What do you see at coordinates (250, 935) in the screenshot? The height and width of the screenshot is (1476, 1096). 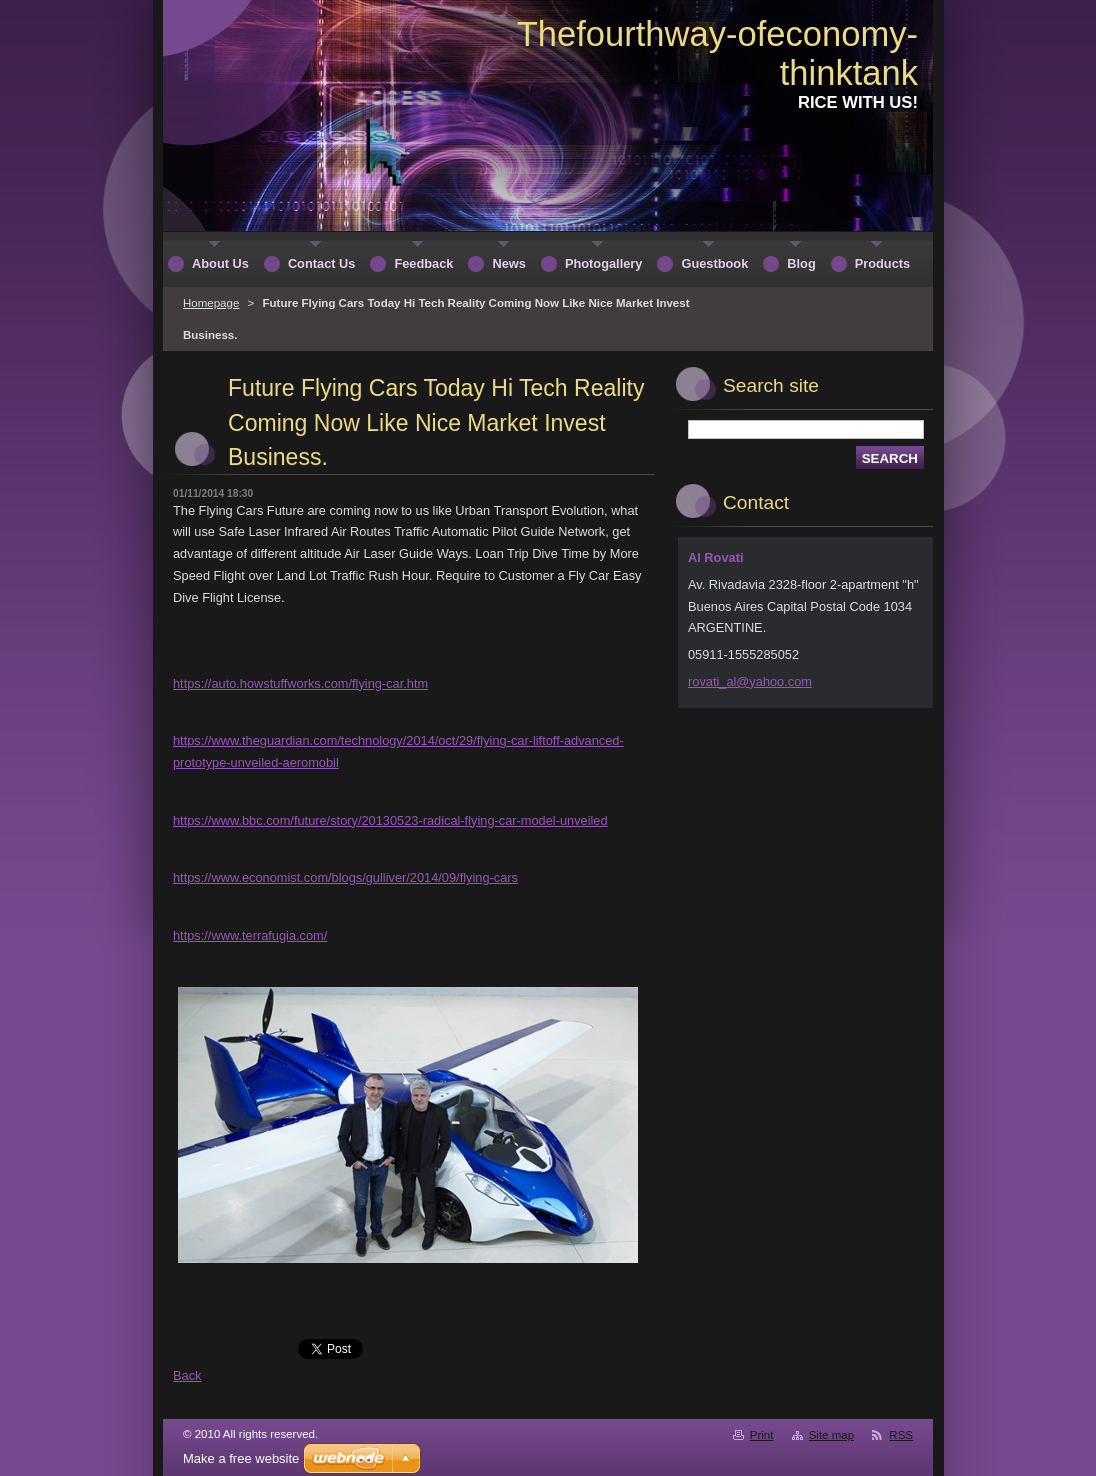 I see `https://www.terrafugia.com/` at bounding box center [250, 935].